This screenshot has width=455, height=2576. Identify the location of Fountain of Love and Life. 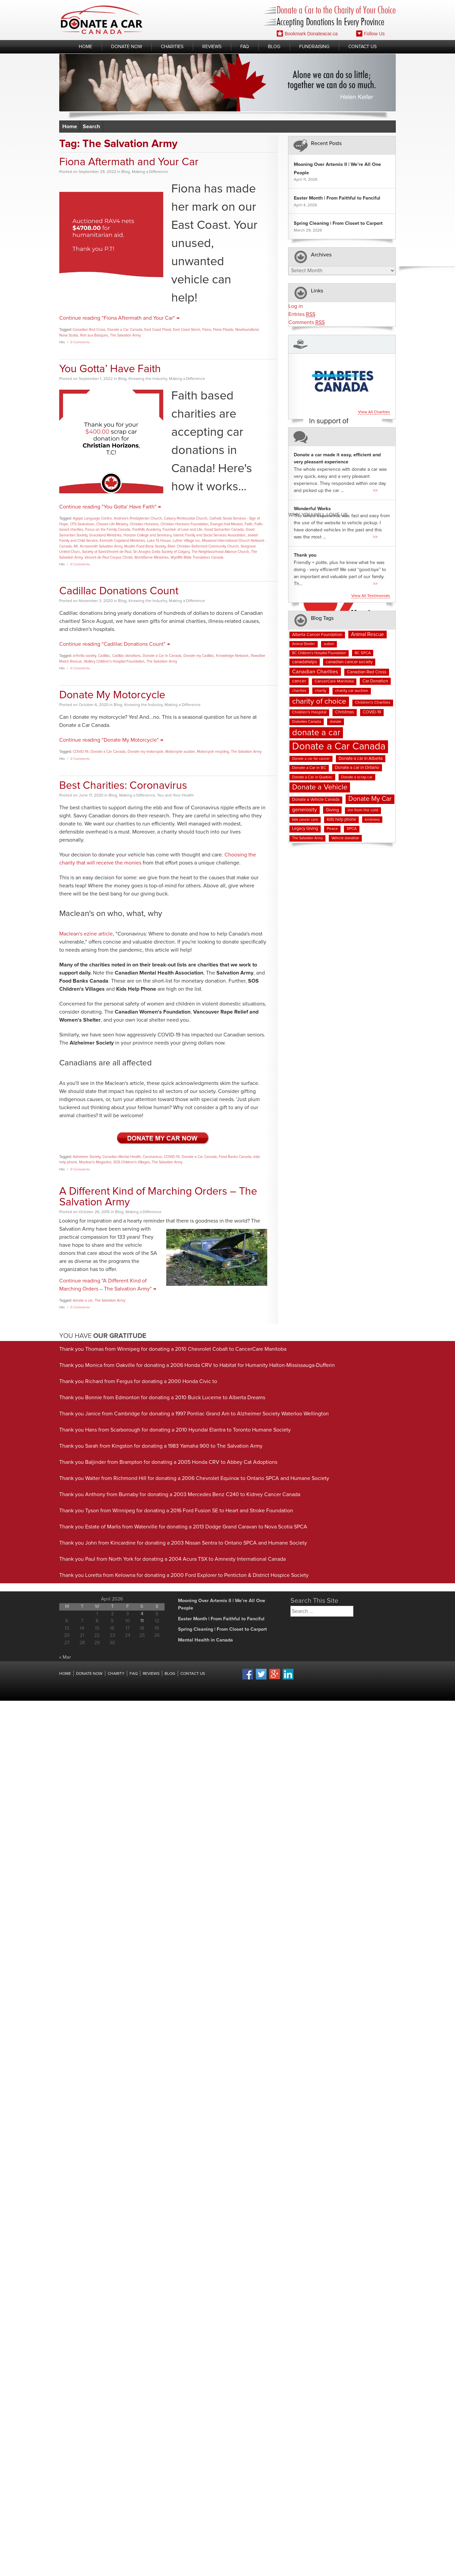
(182, 529).